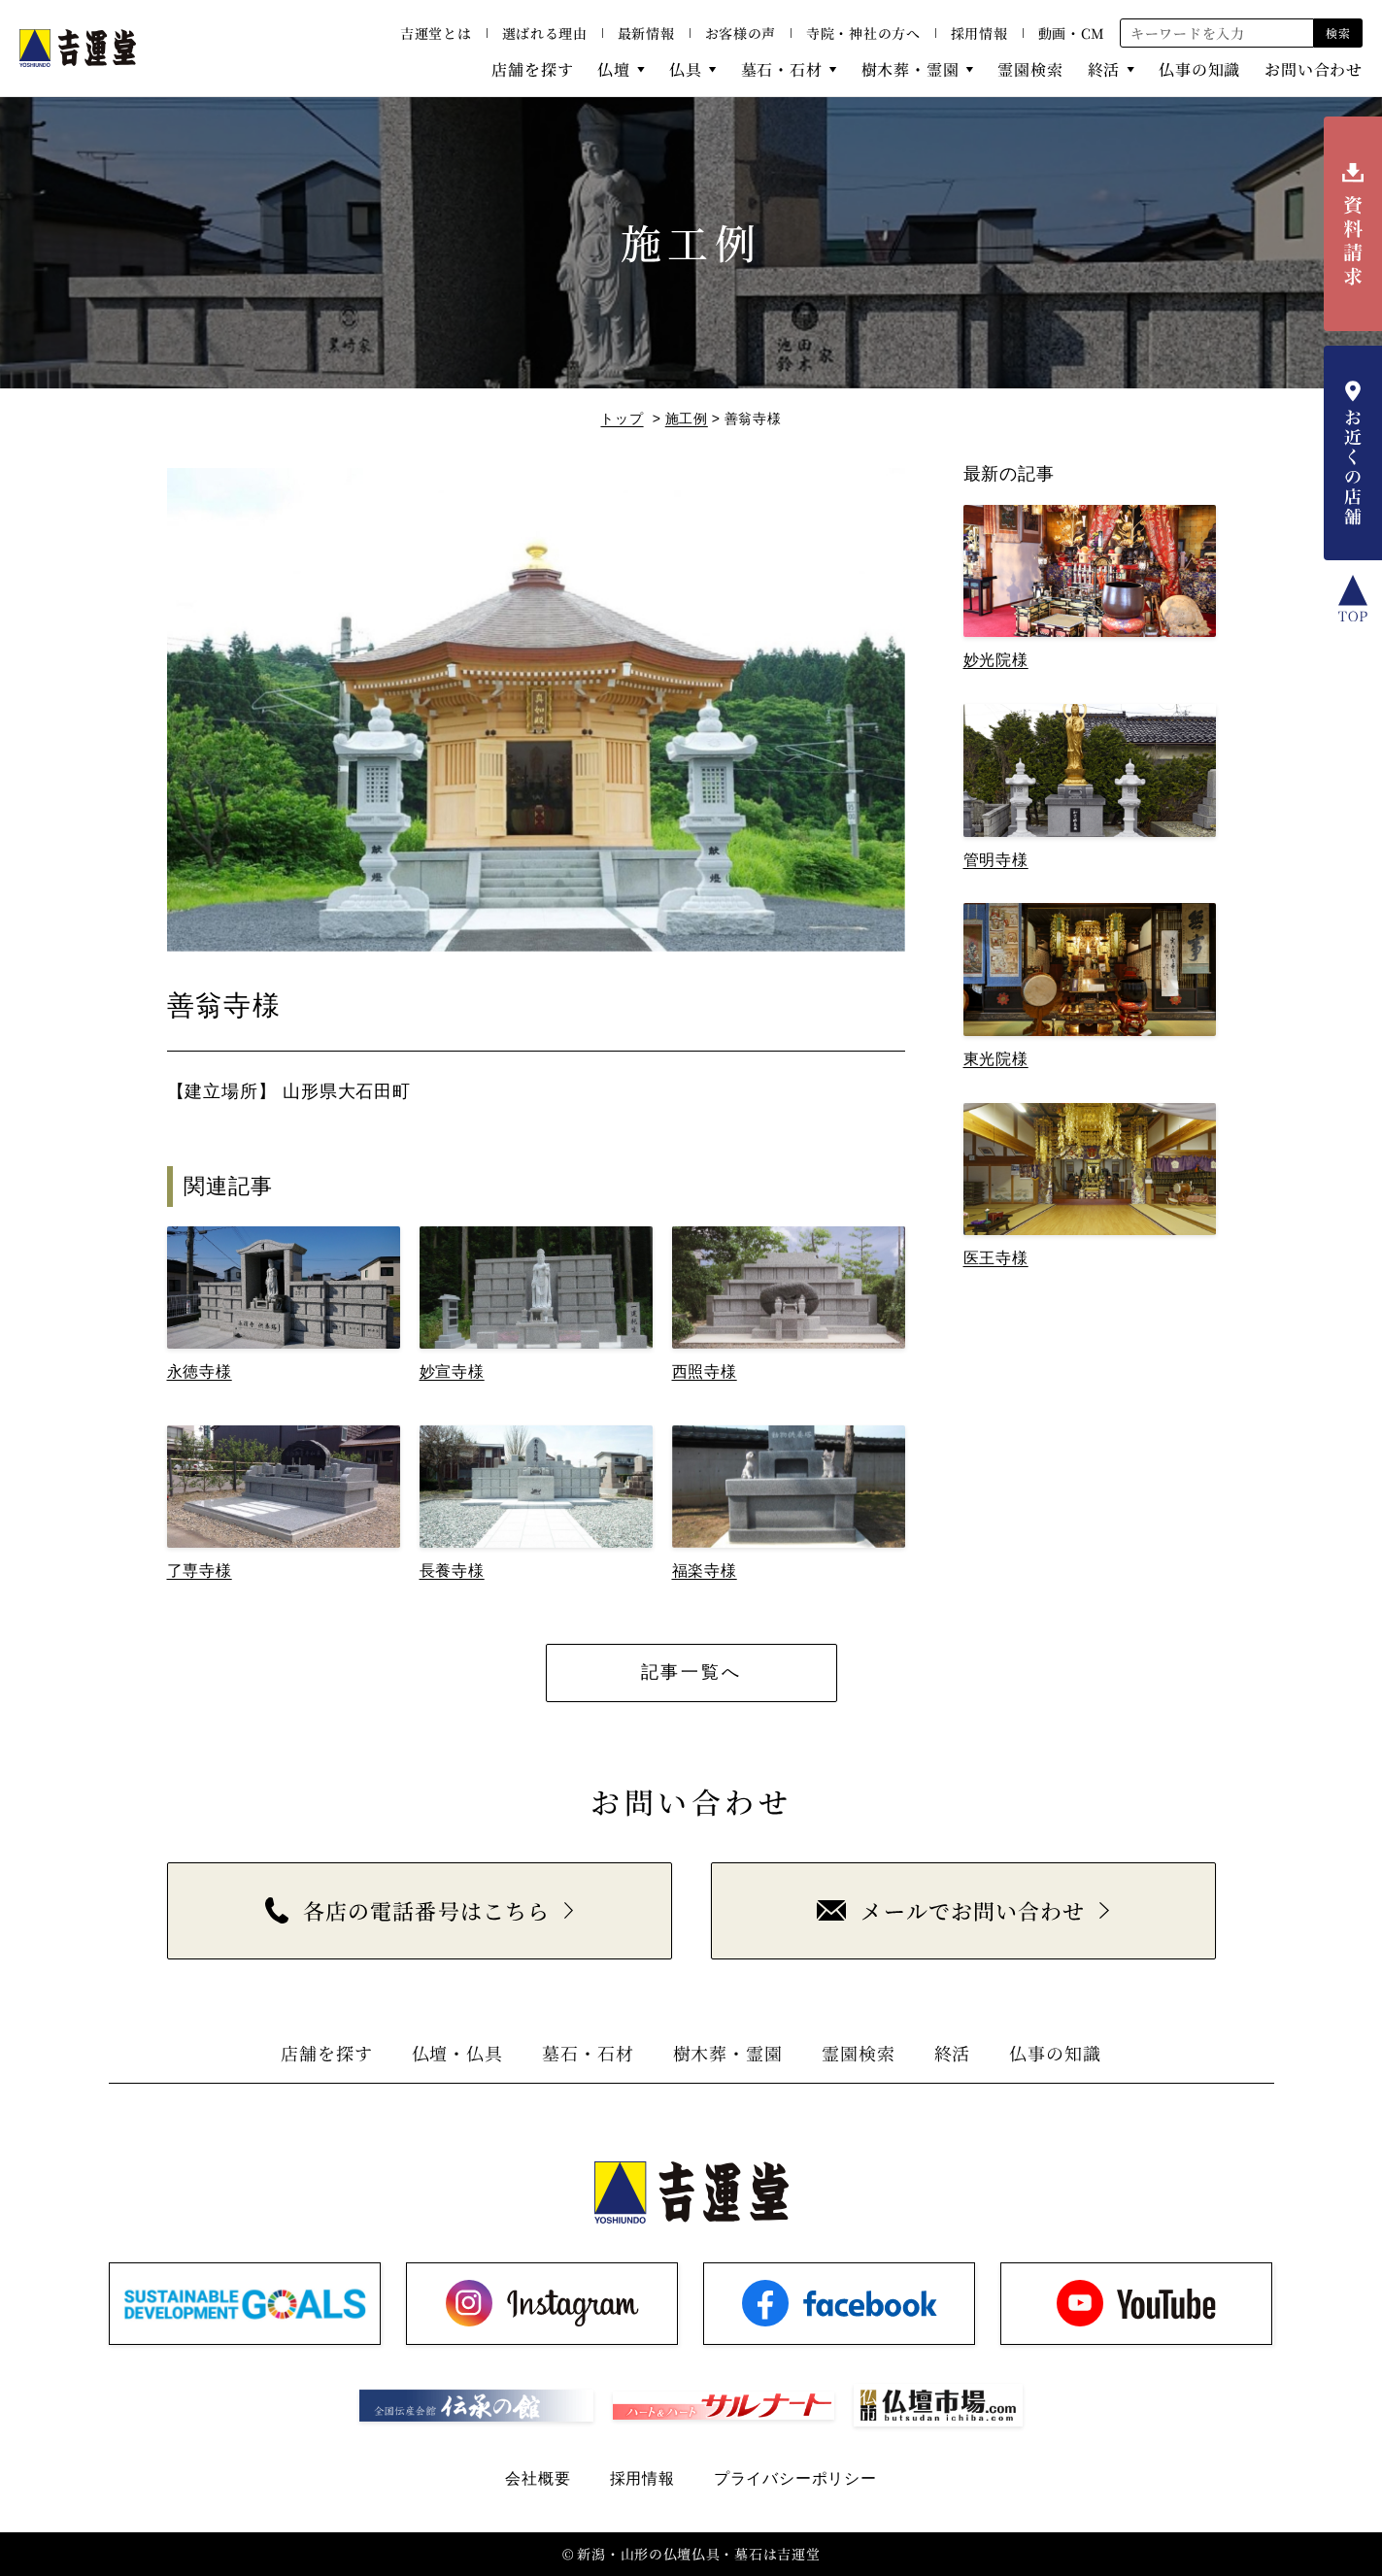 The width and height of the screenshot is (1382, 2576). What do you see at coordinates (545, 33) in the screenshot?
I see `選ばれる理由` at bounding box center [545, 33].